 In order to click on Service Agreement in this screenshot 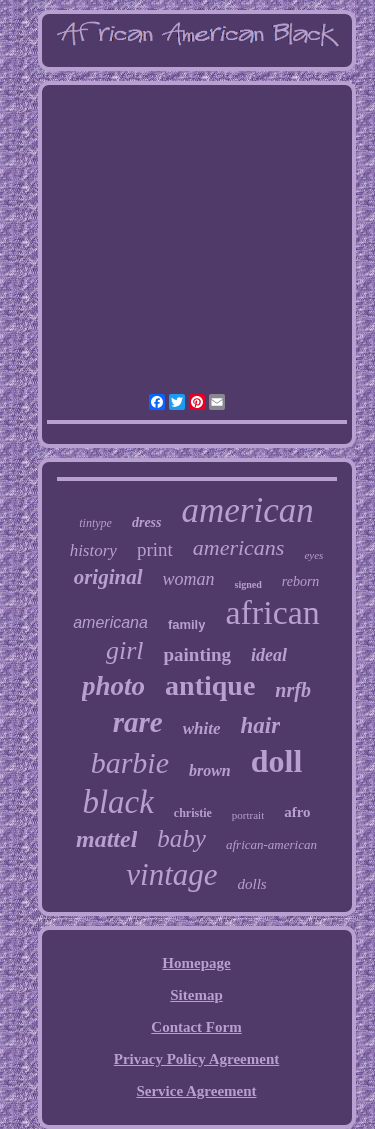, I will do `click(196, 1091)`.